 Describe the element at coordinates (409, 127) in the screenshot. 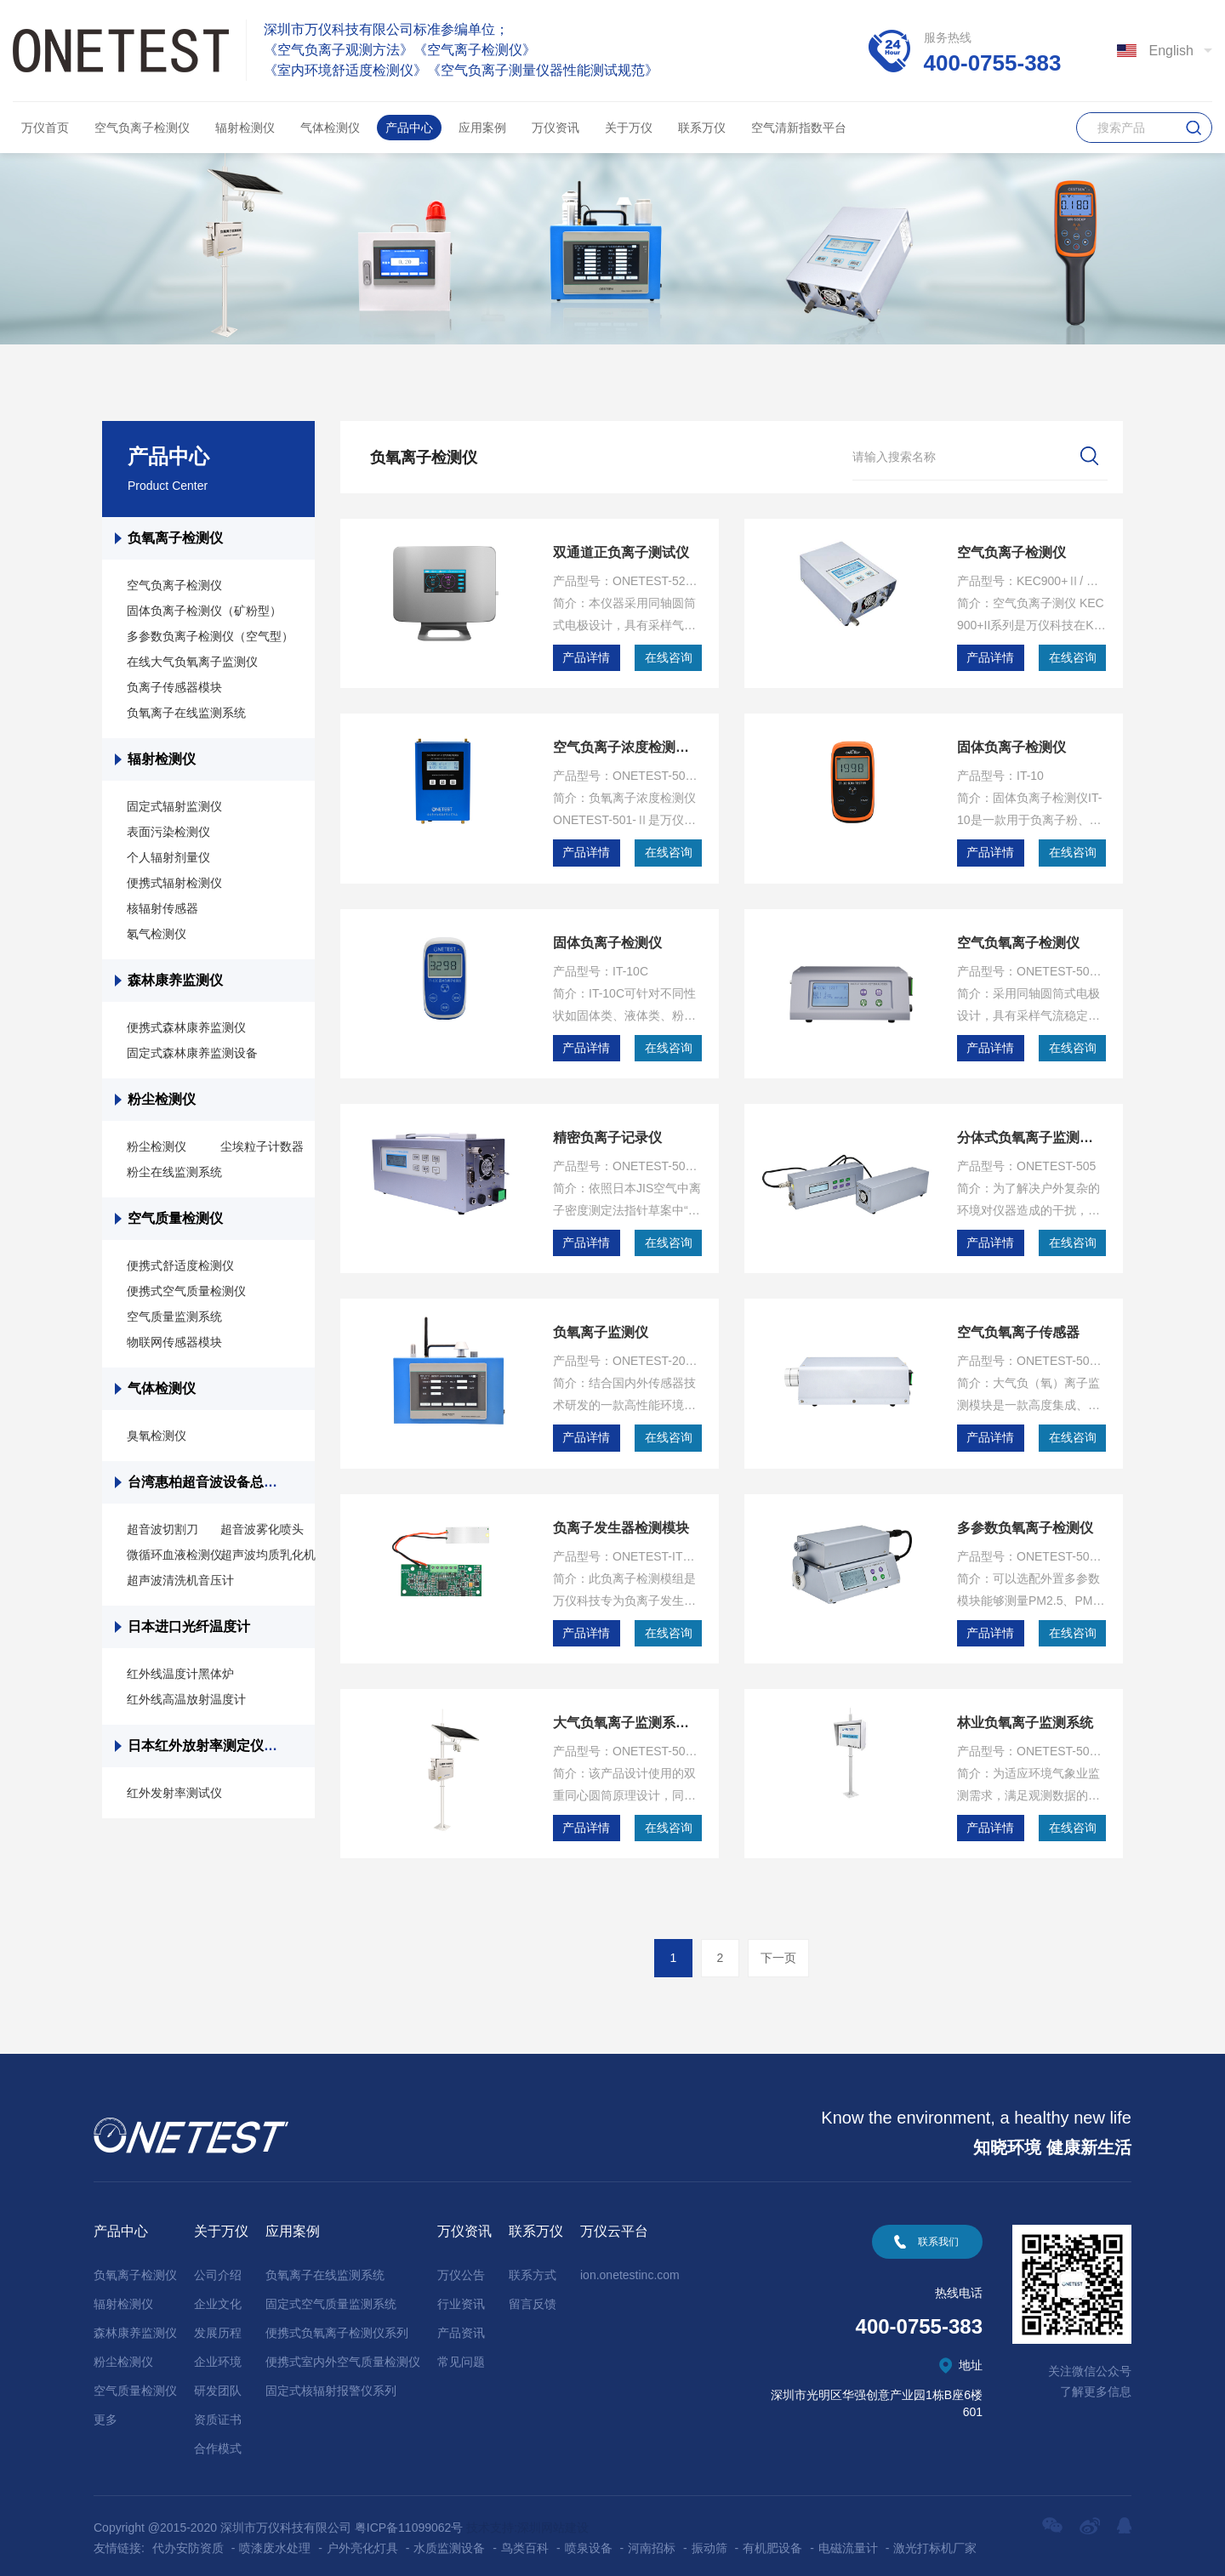

I see `产品中心` at that location.